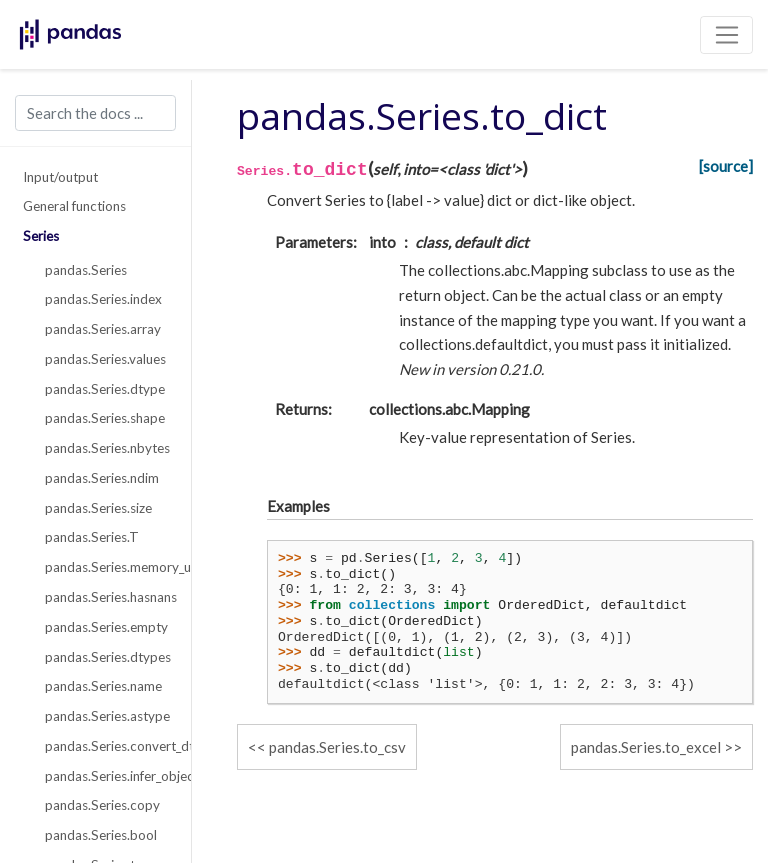 The height and width of the screenshot is (863, 768). What do you see at coordinates (92, 537) in the screenshot?
I see `pandas.Series.T` at bounding box center [92, 537].